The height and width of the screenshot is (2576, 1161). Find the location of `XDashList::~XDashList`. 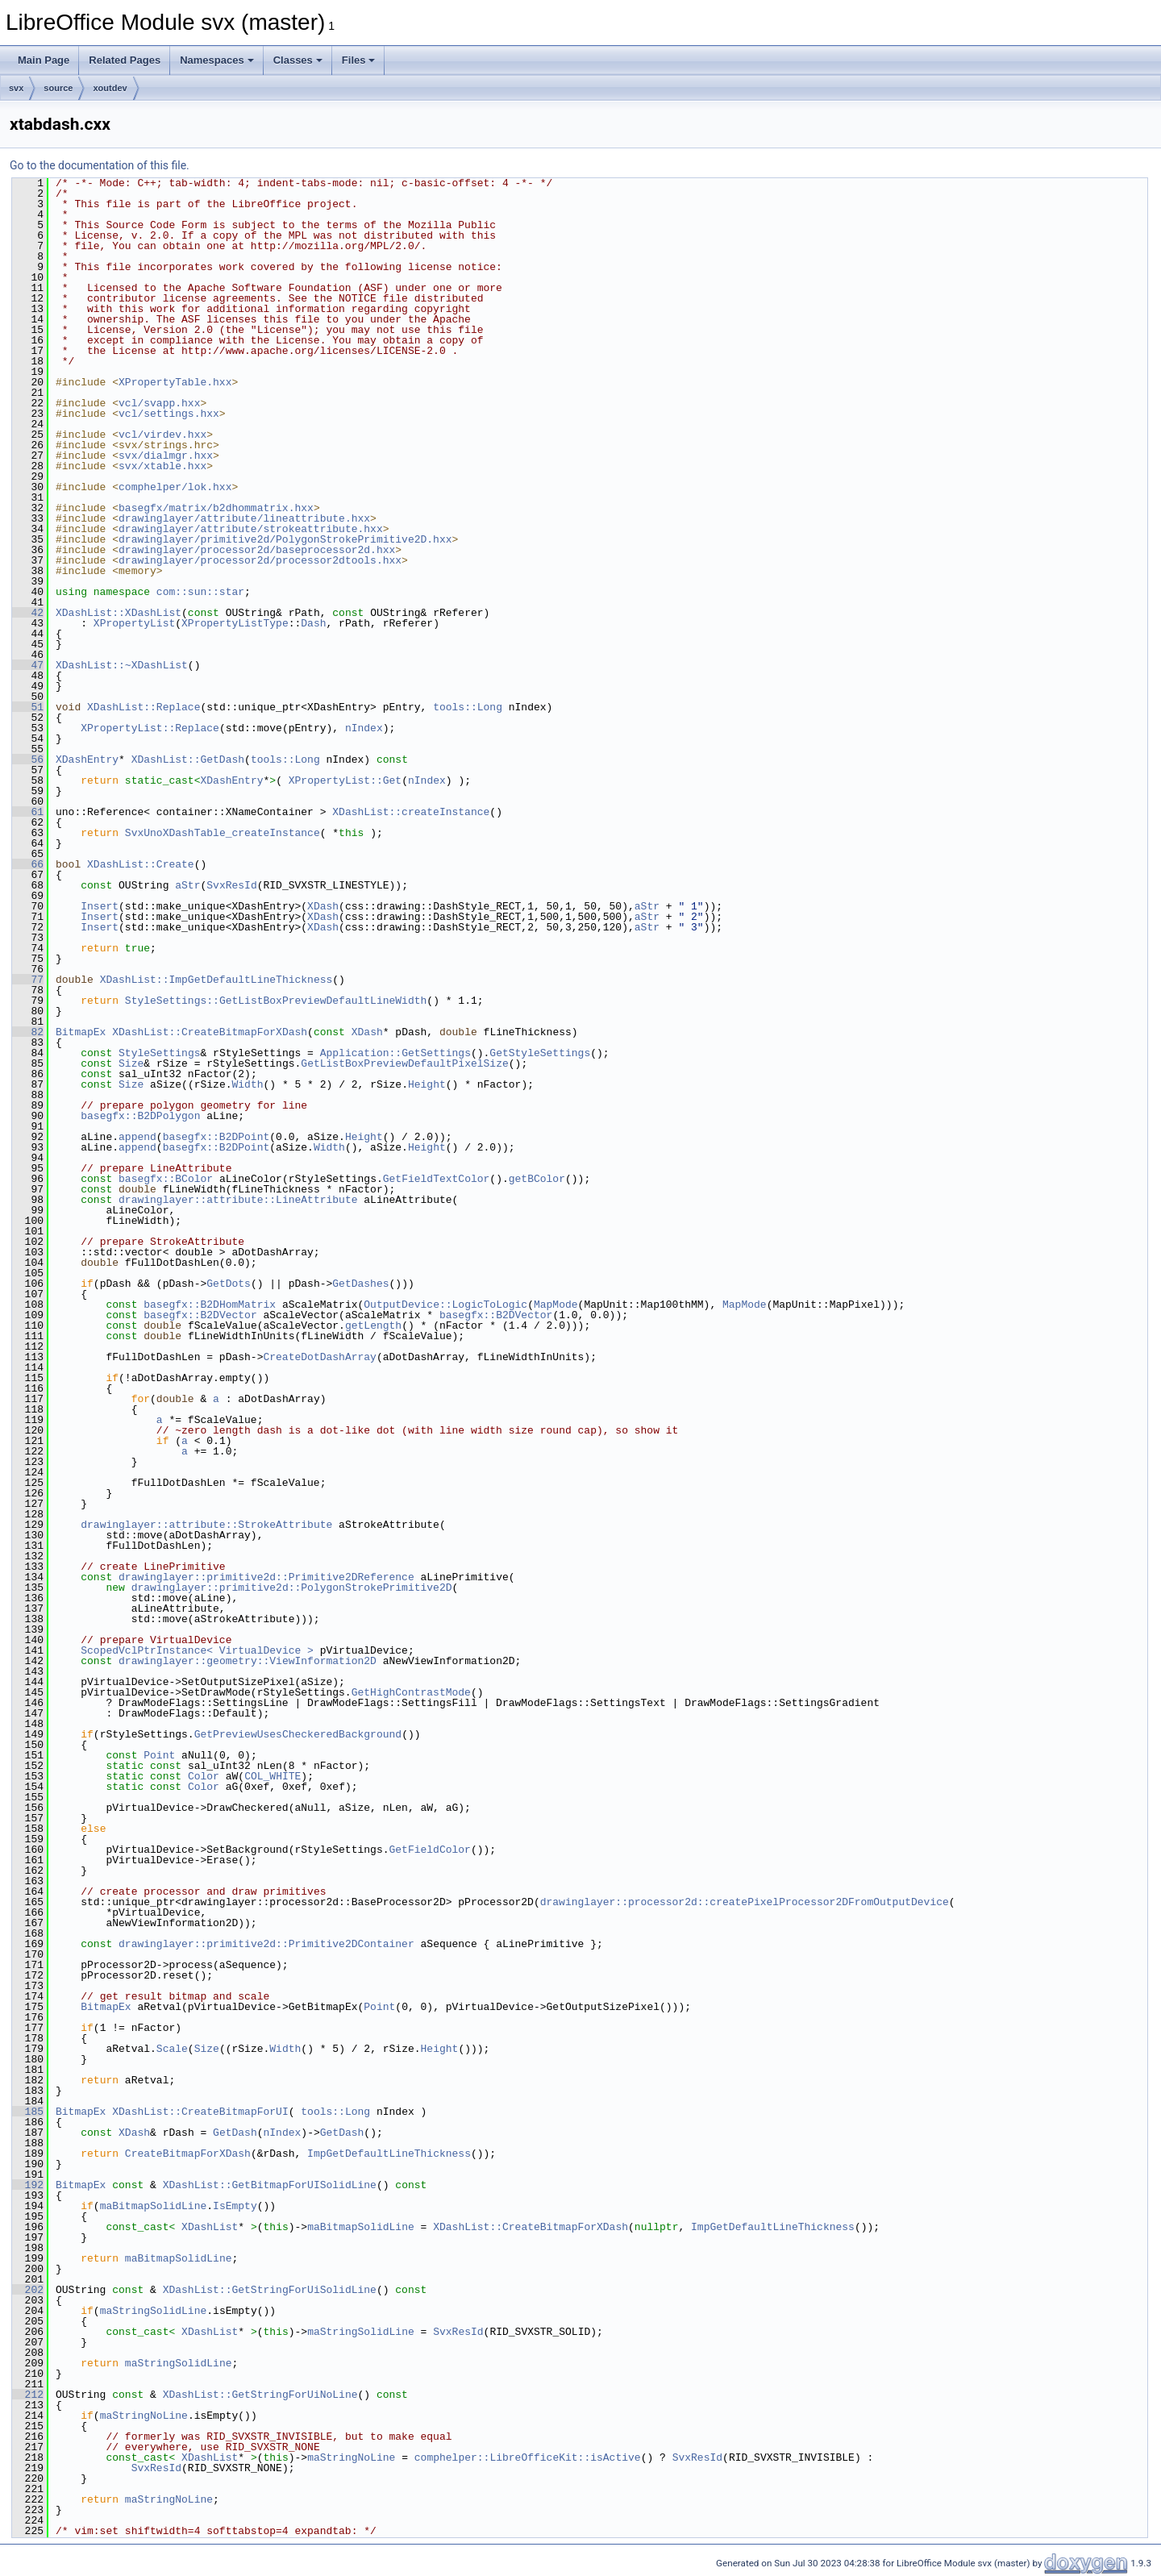

XDashList::~XDashList is located at coordinates (122, 665).